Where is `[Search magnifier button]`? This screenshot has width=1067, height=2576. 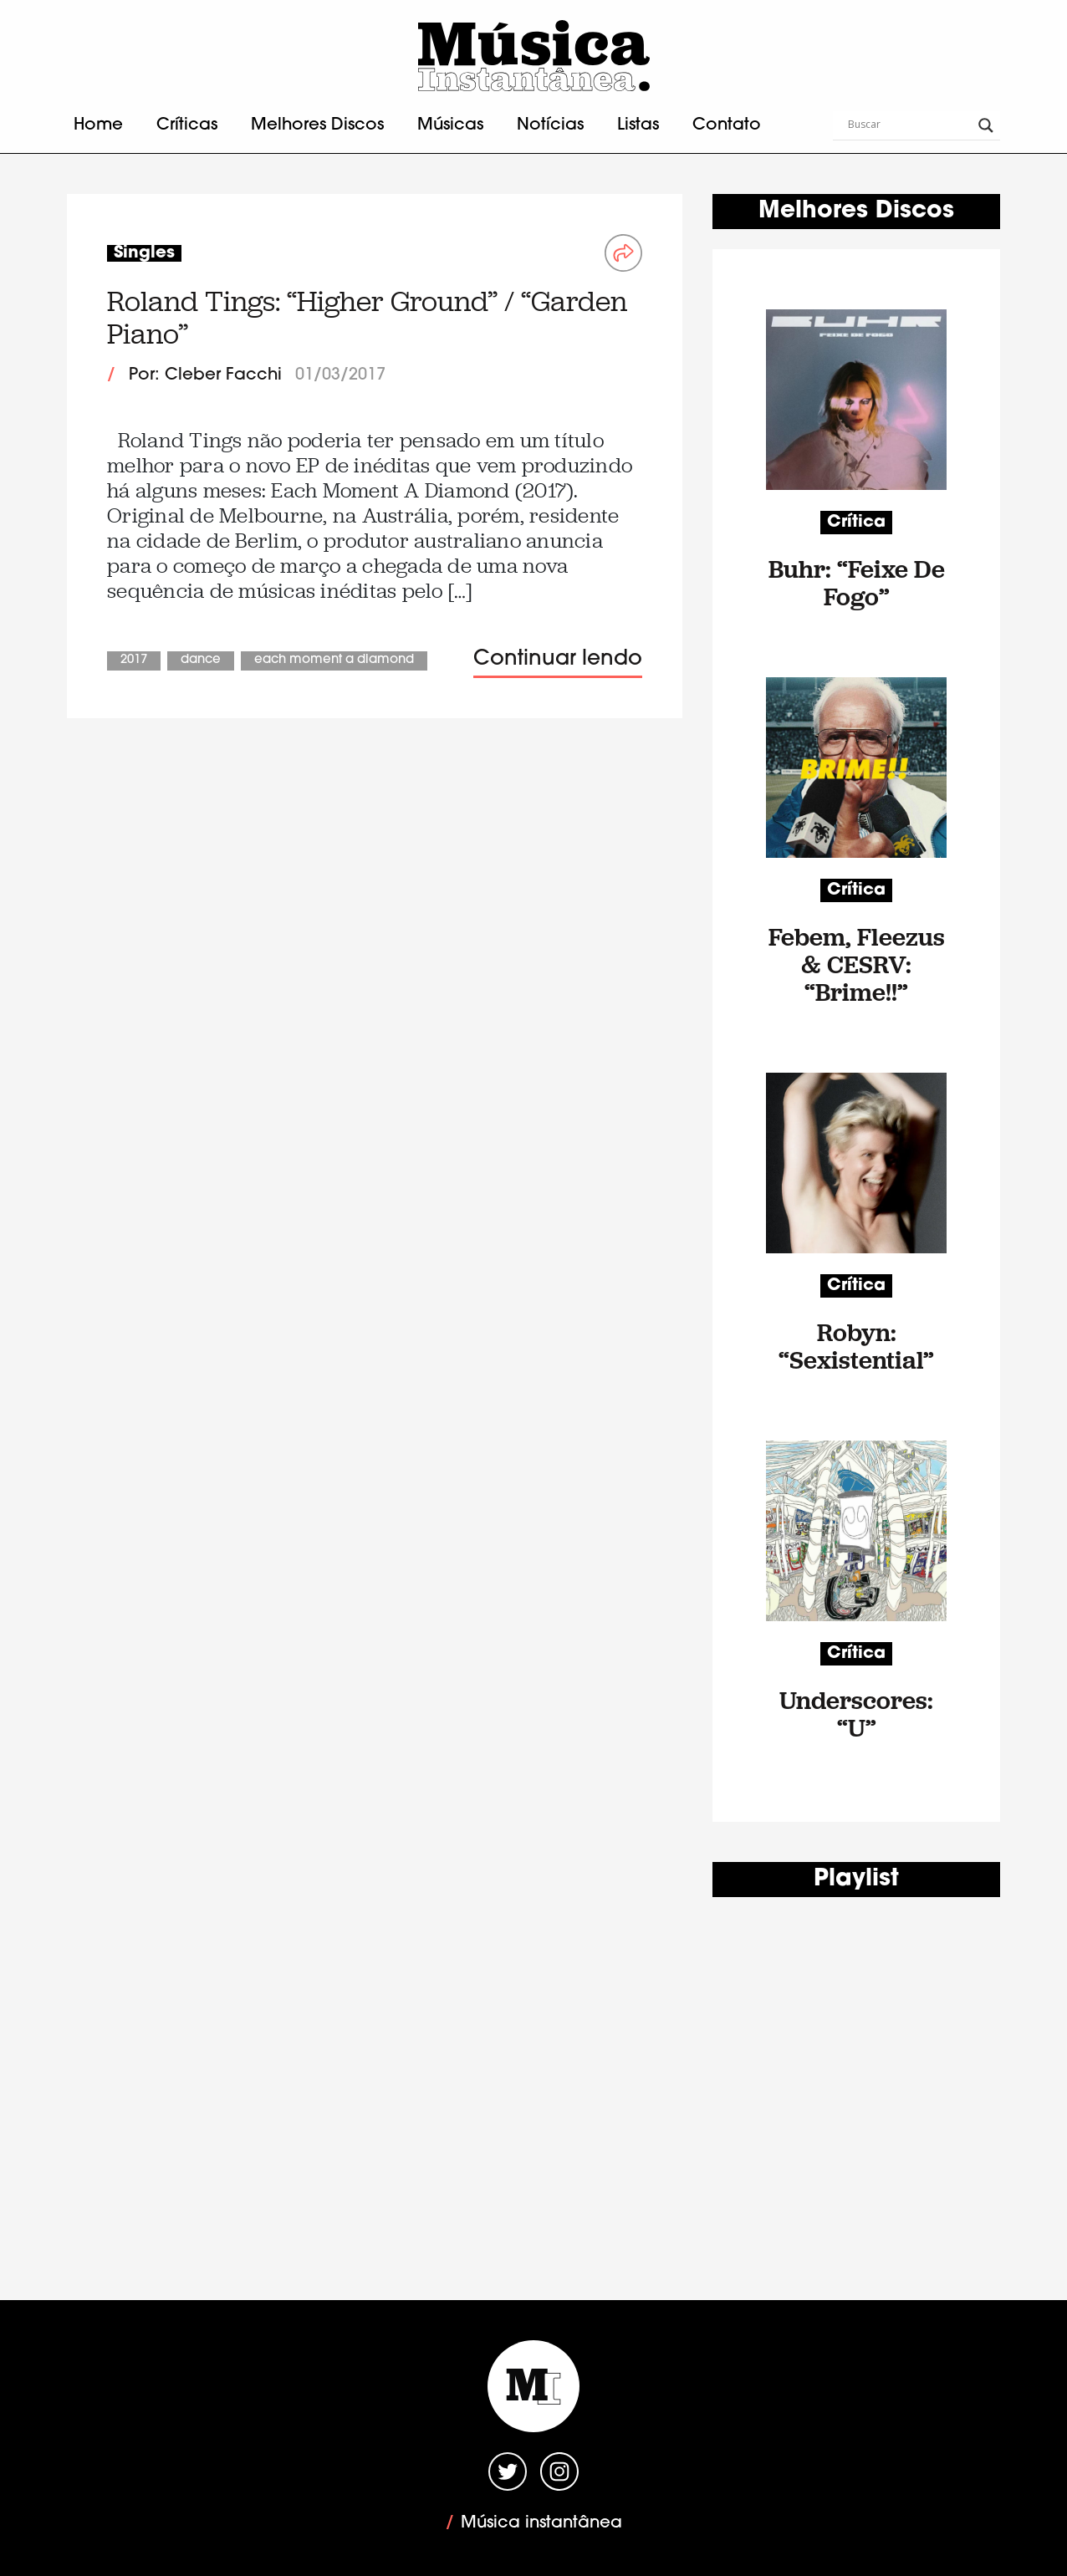
[Search magnifier button] is located at coordinates (986, 125).